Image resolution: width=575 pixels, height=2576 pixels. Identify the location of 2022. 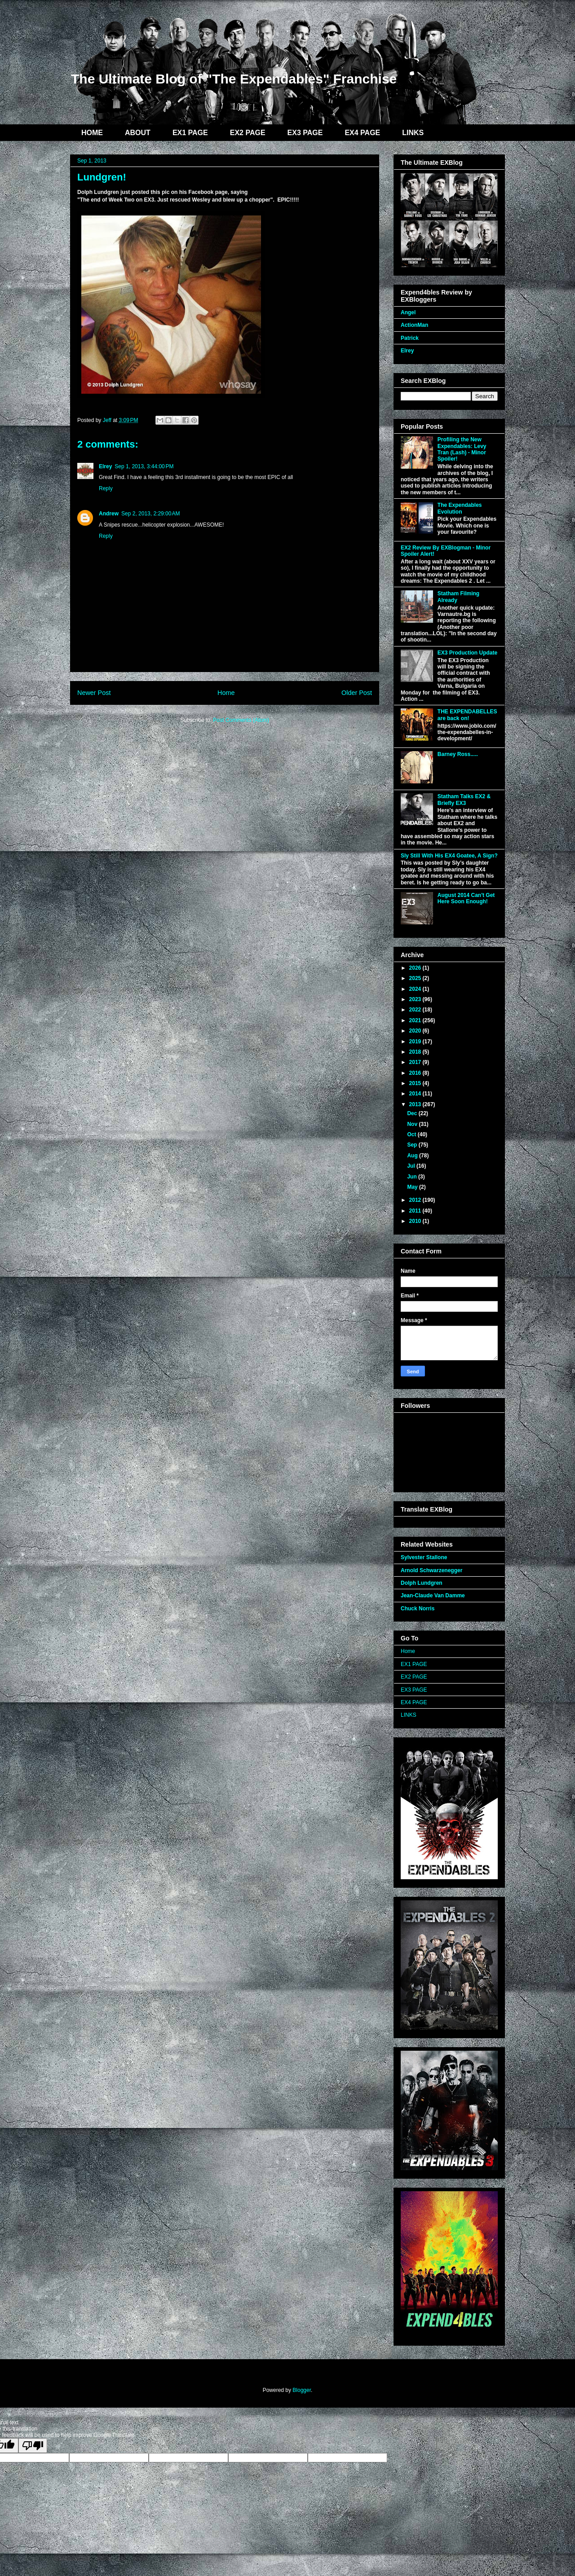
(416, 1010).